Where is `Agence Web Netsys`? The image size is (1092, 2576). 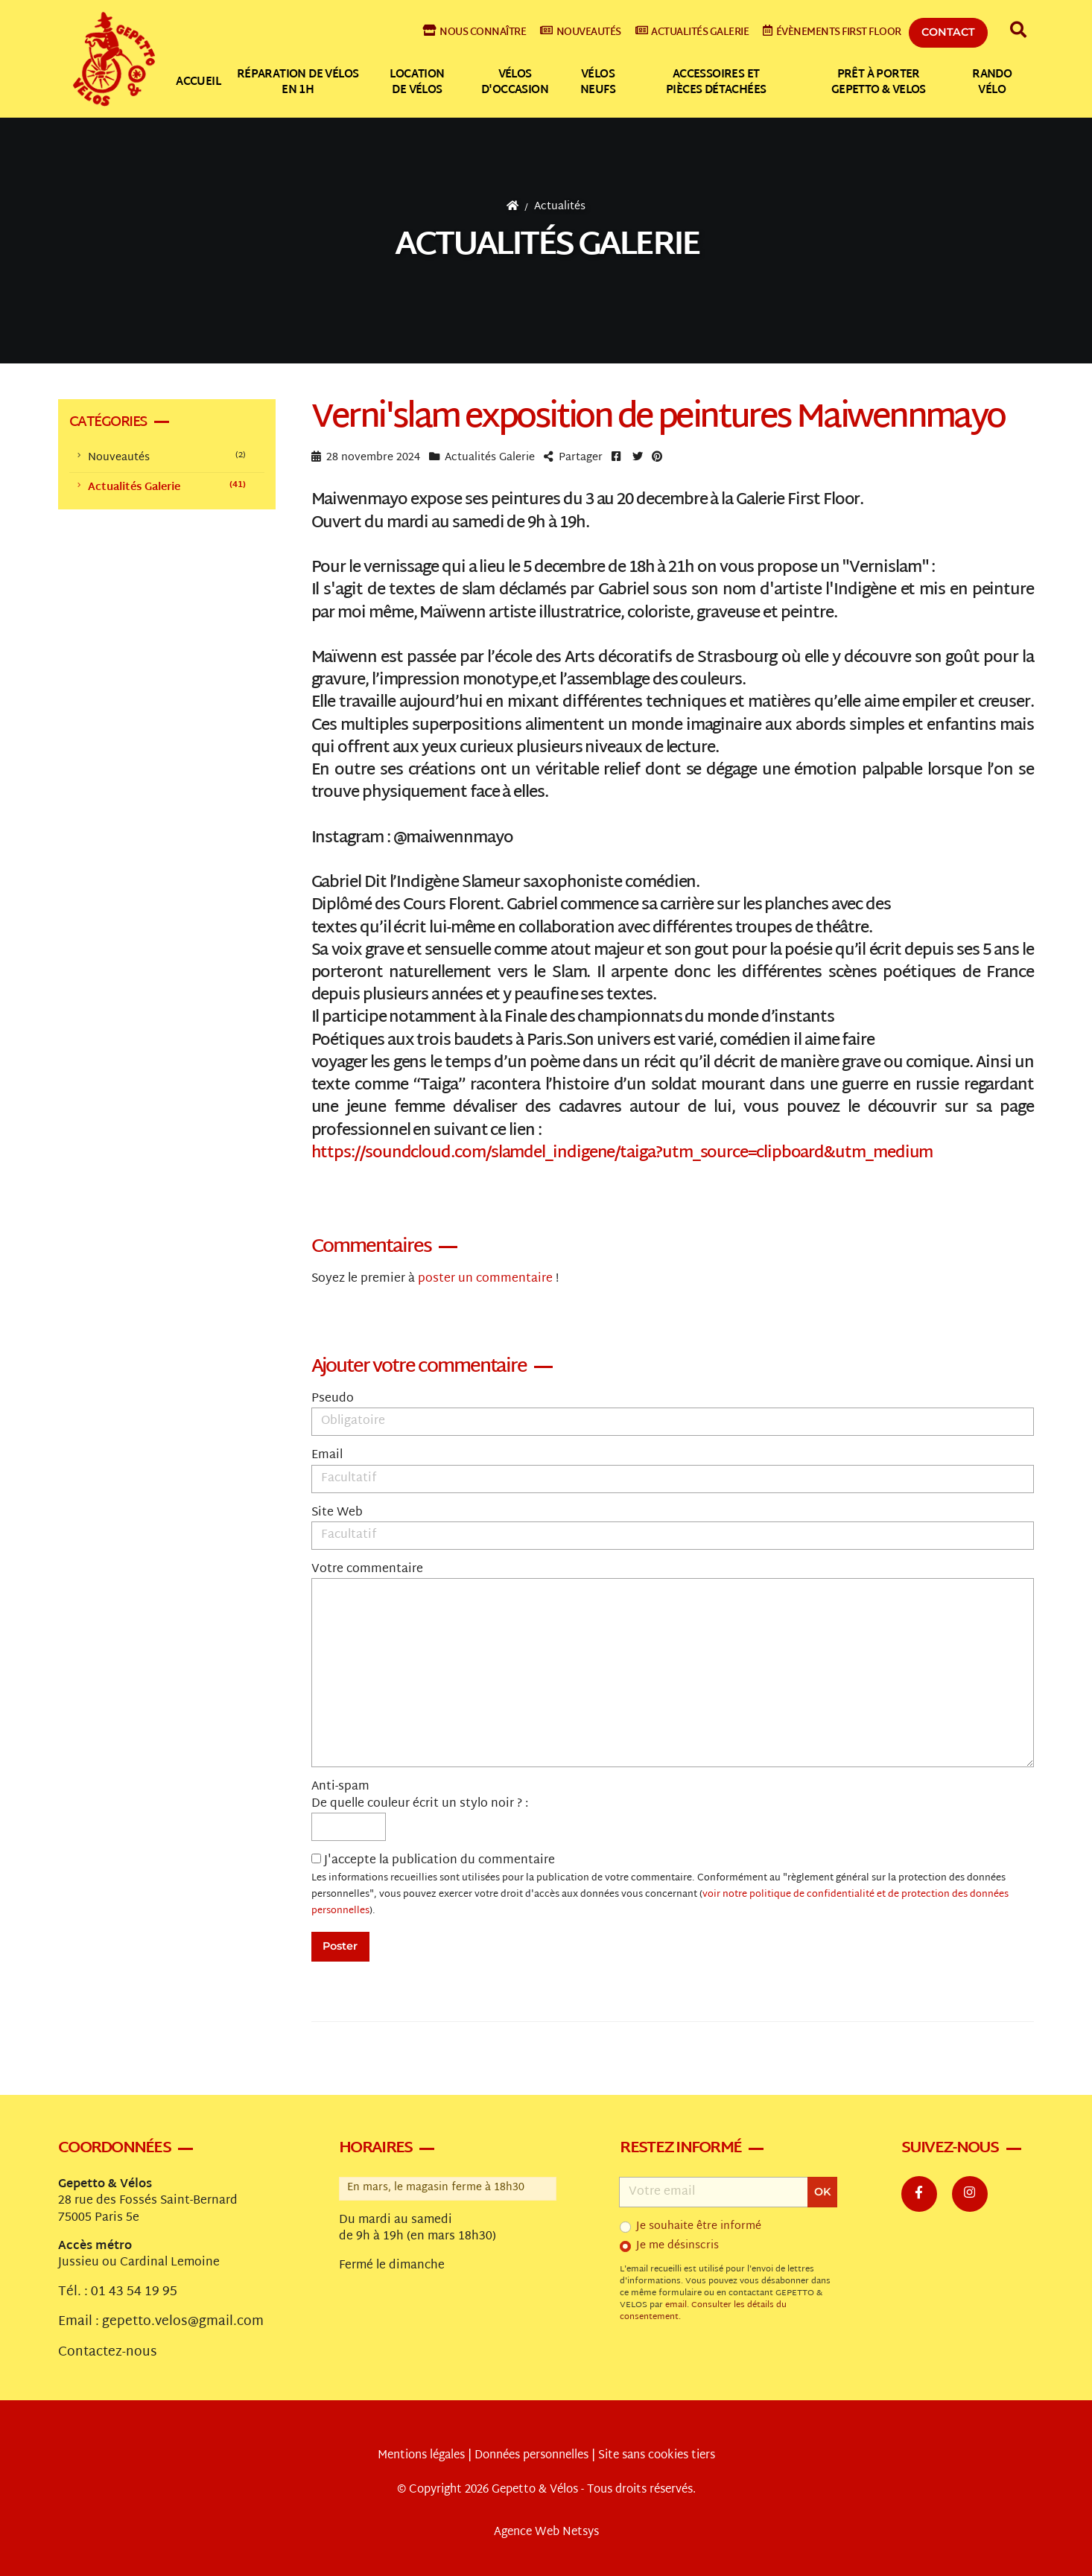 Agence Web Netsys is located at coordinates (546, 2532).